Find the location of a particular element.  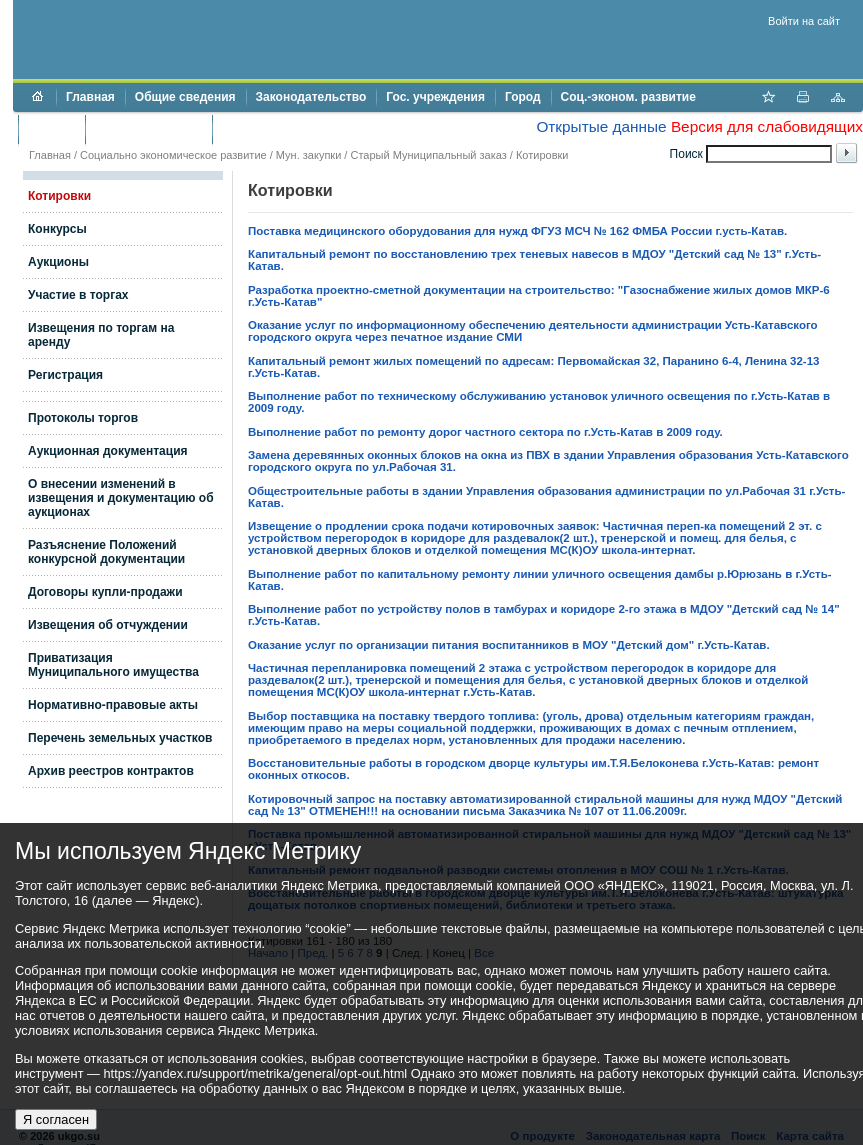

Противодействие коррупции is located at coordinates (308, 129).